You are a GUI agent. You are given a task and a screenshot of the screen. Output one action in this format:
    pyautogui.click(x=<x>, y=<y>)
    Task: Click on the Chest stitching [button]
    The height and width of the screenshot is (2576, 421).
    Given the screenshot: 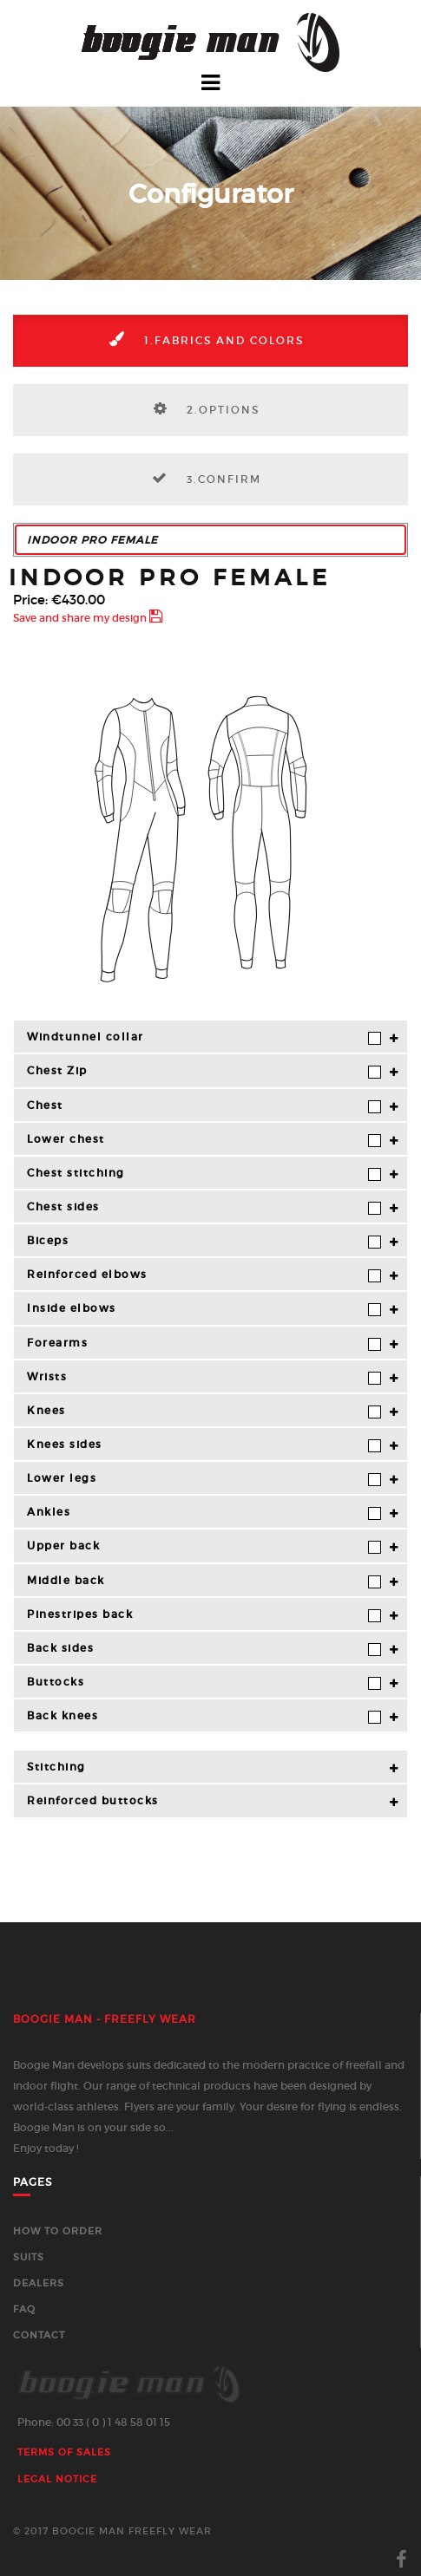 What is the action you would take?
    pyautogui.click(x=204, y=1173)
    